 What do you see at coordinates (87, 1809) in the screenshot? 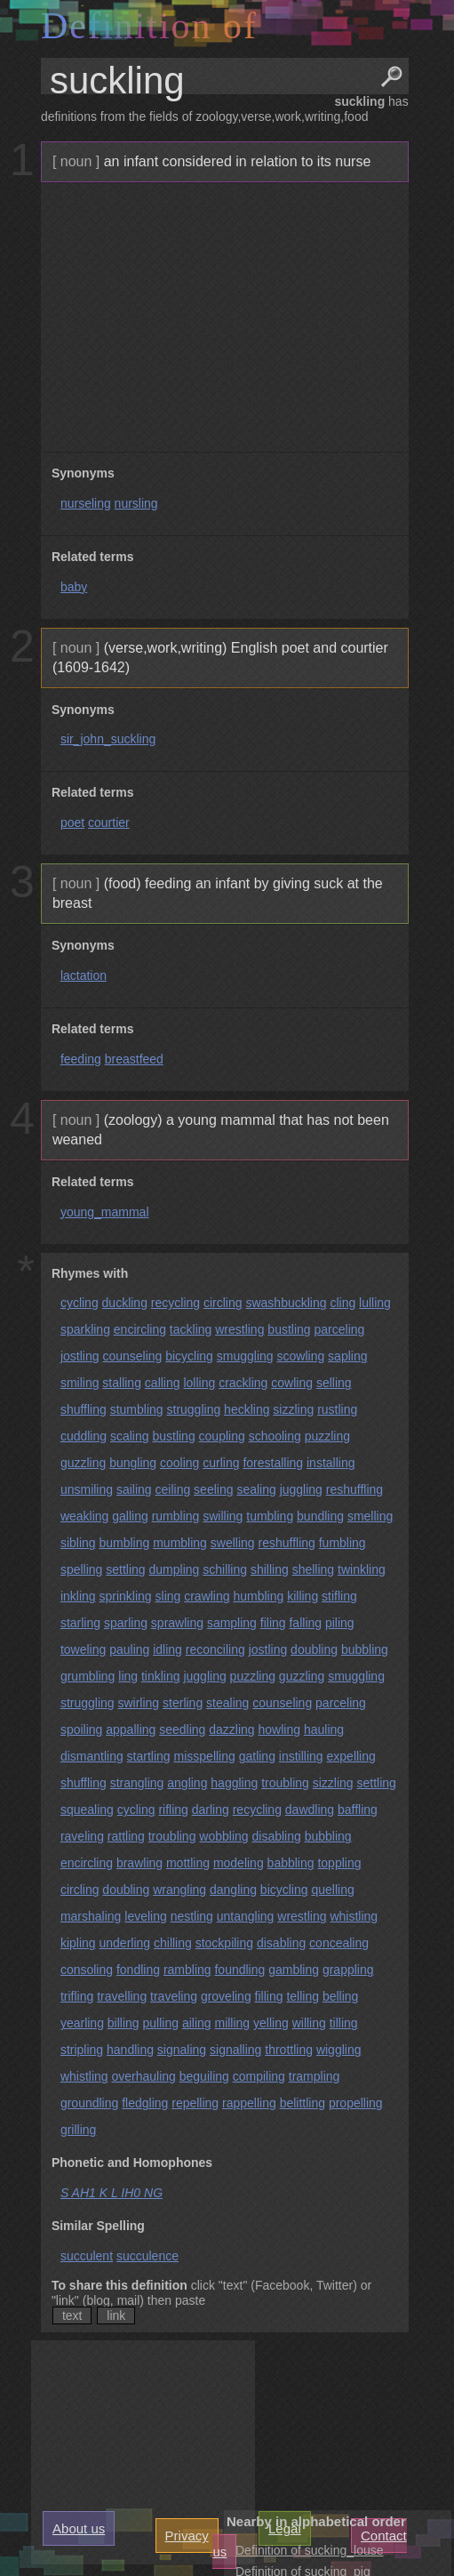
I see `squealing` at bounding box center [87, 1809].